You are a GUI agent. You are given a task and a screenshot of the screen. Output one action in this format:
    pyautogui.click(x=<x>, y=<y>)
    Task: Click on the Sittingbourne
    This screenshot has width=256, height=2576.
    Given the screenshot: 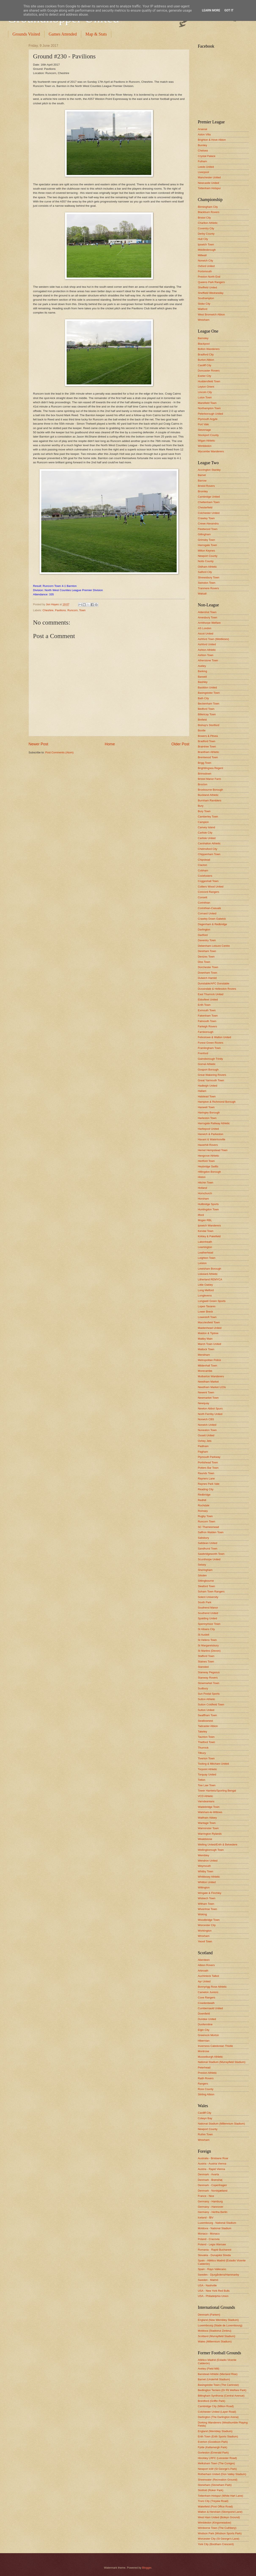 What is the action you would take?
    pyautogui.click(x=206, y=1580)
    